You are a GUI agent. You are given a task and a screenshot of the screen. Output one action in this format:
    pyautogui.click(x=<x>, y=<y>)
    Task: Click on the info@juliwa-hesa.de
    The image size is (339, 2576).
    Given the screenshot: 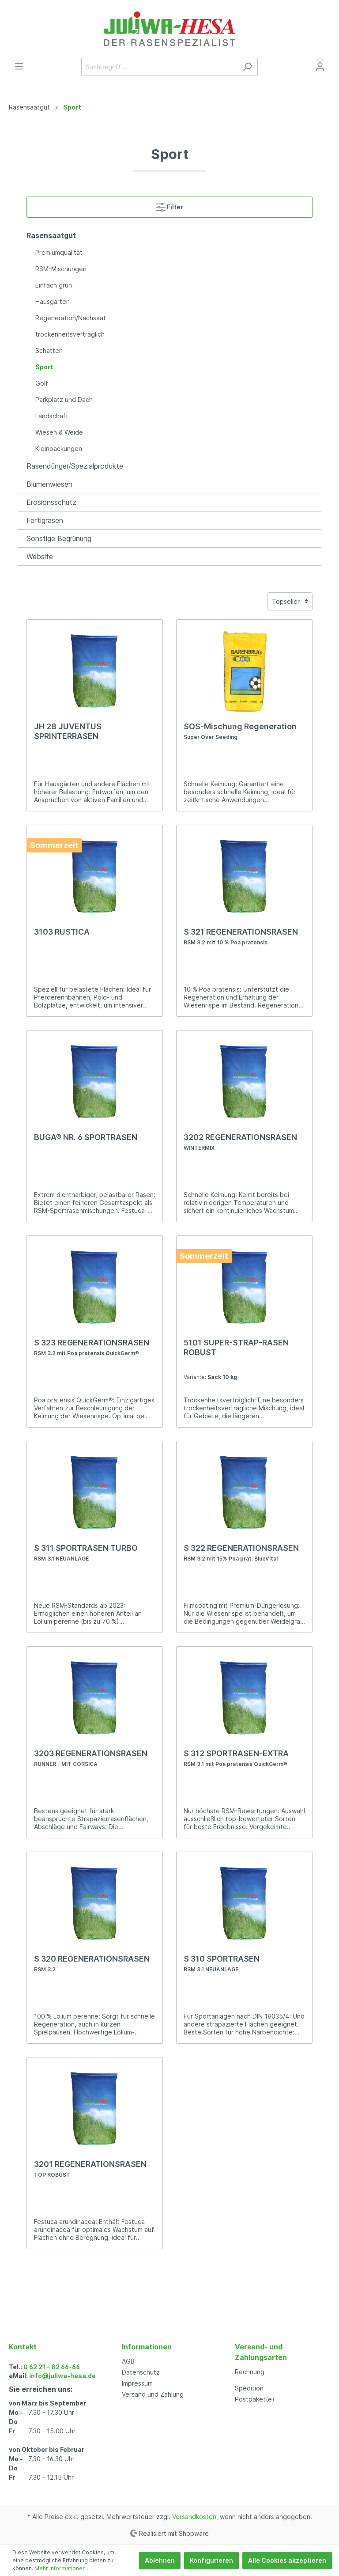 What is the action you would take?
    pyautogui.click(x=62, y=2375)
    